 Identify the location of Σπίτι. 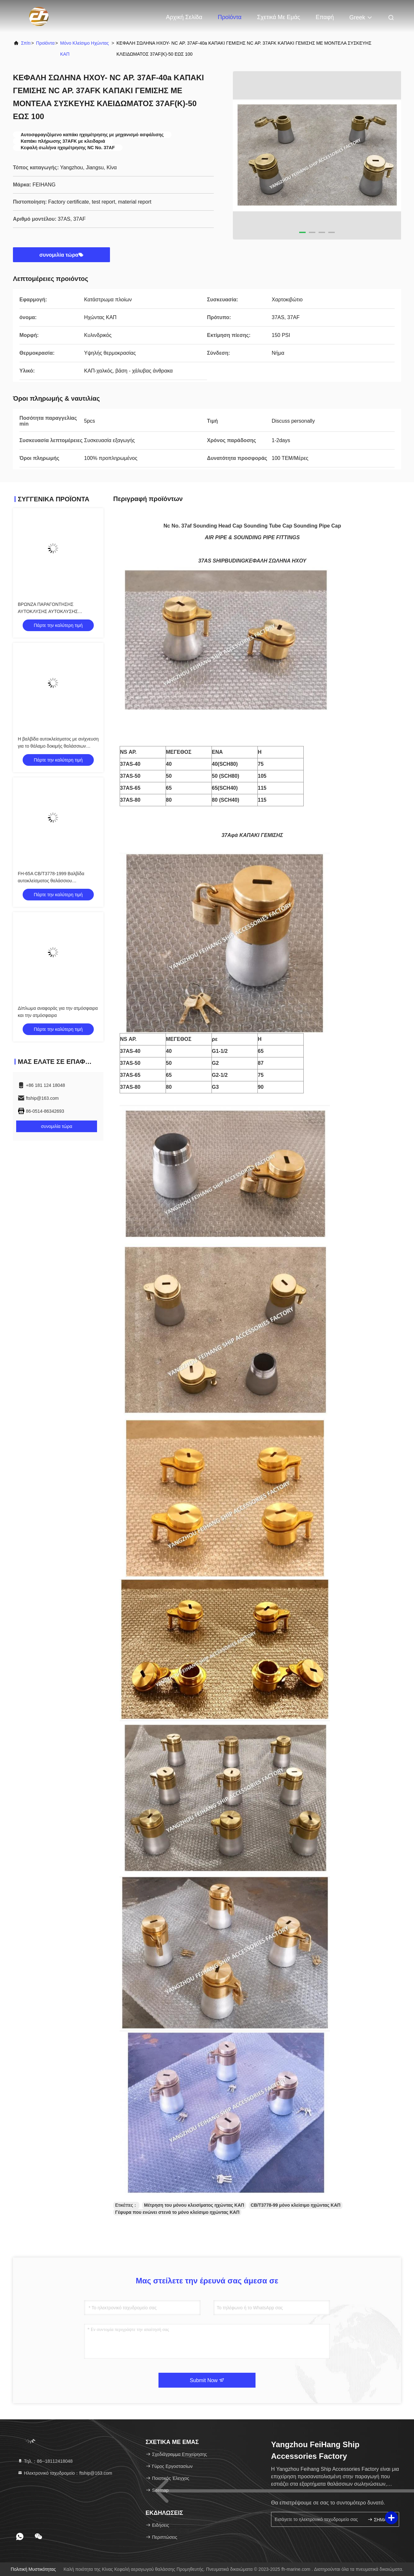
(25, 43).